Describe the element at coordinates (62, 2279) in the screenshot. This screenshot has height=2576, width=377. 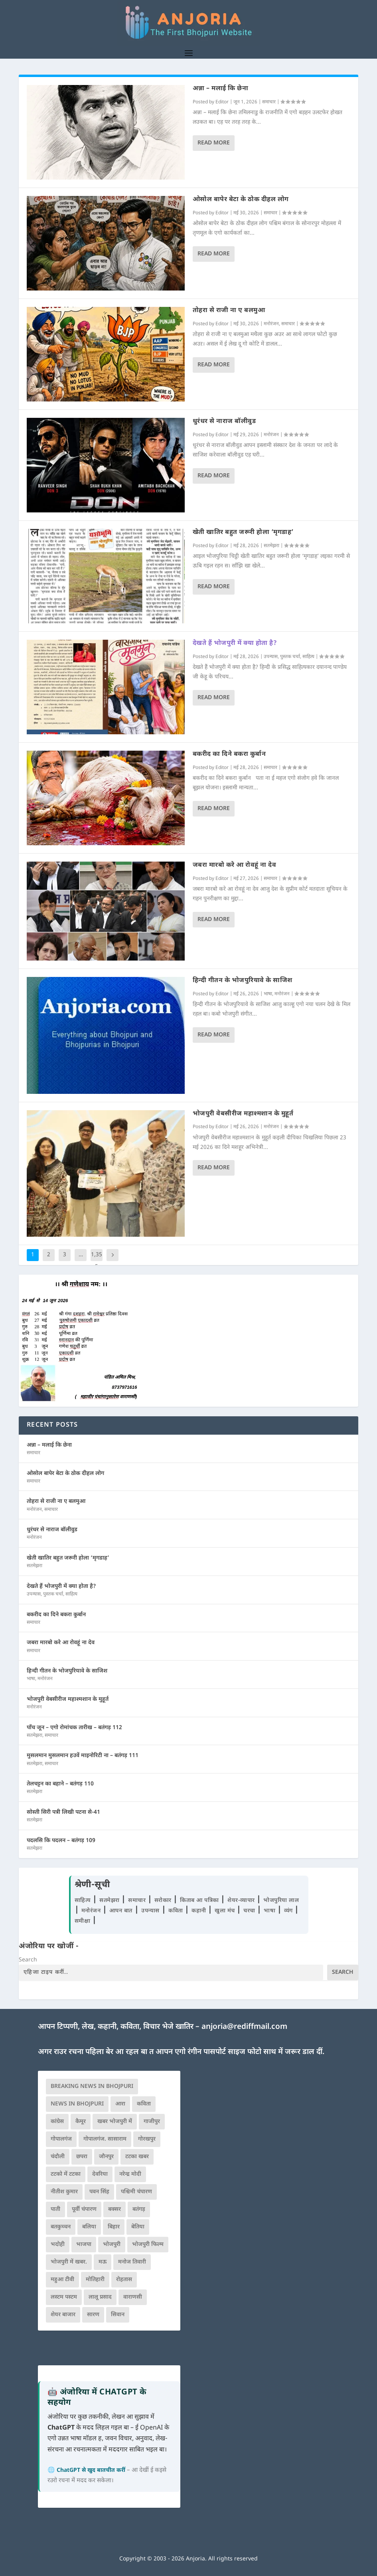
I see `महुआ टीवी [महुआ टीवी (73 आइटम्स)]` at that location.